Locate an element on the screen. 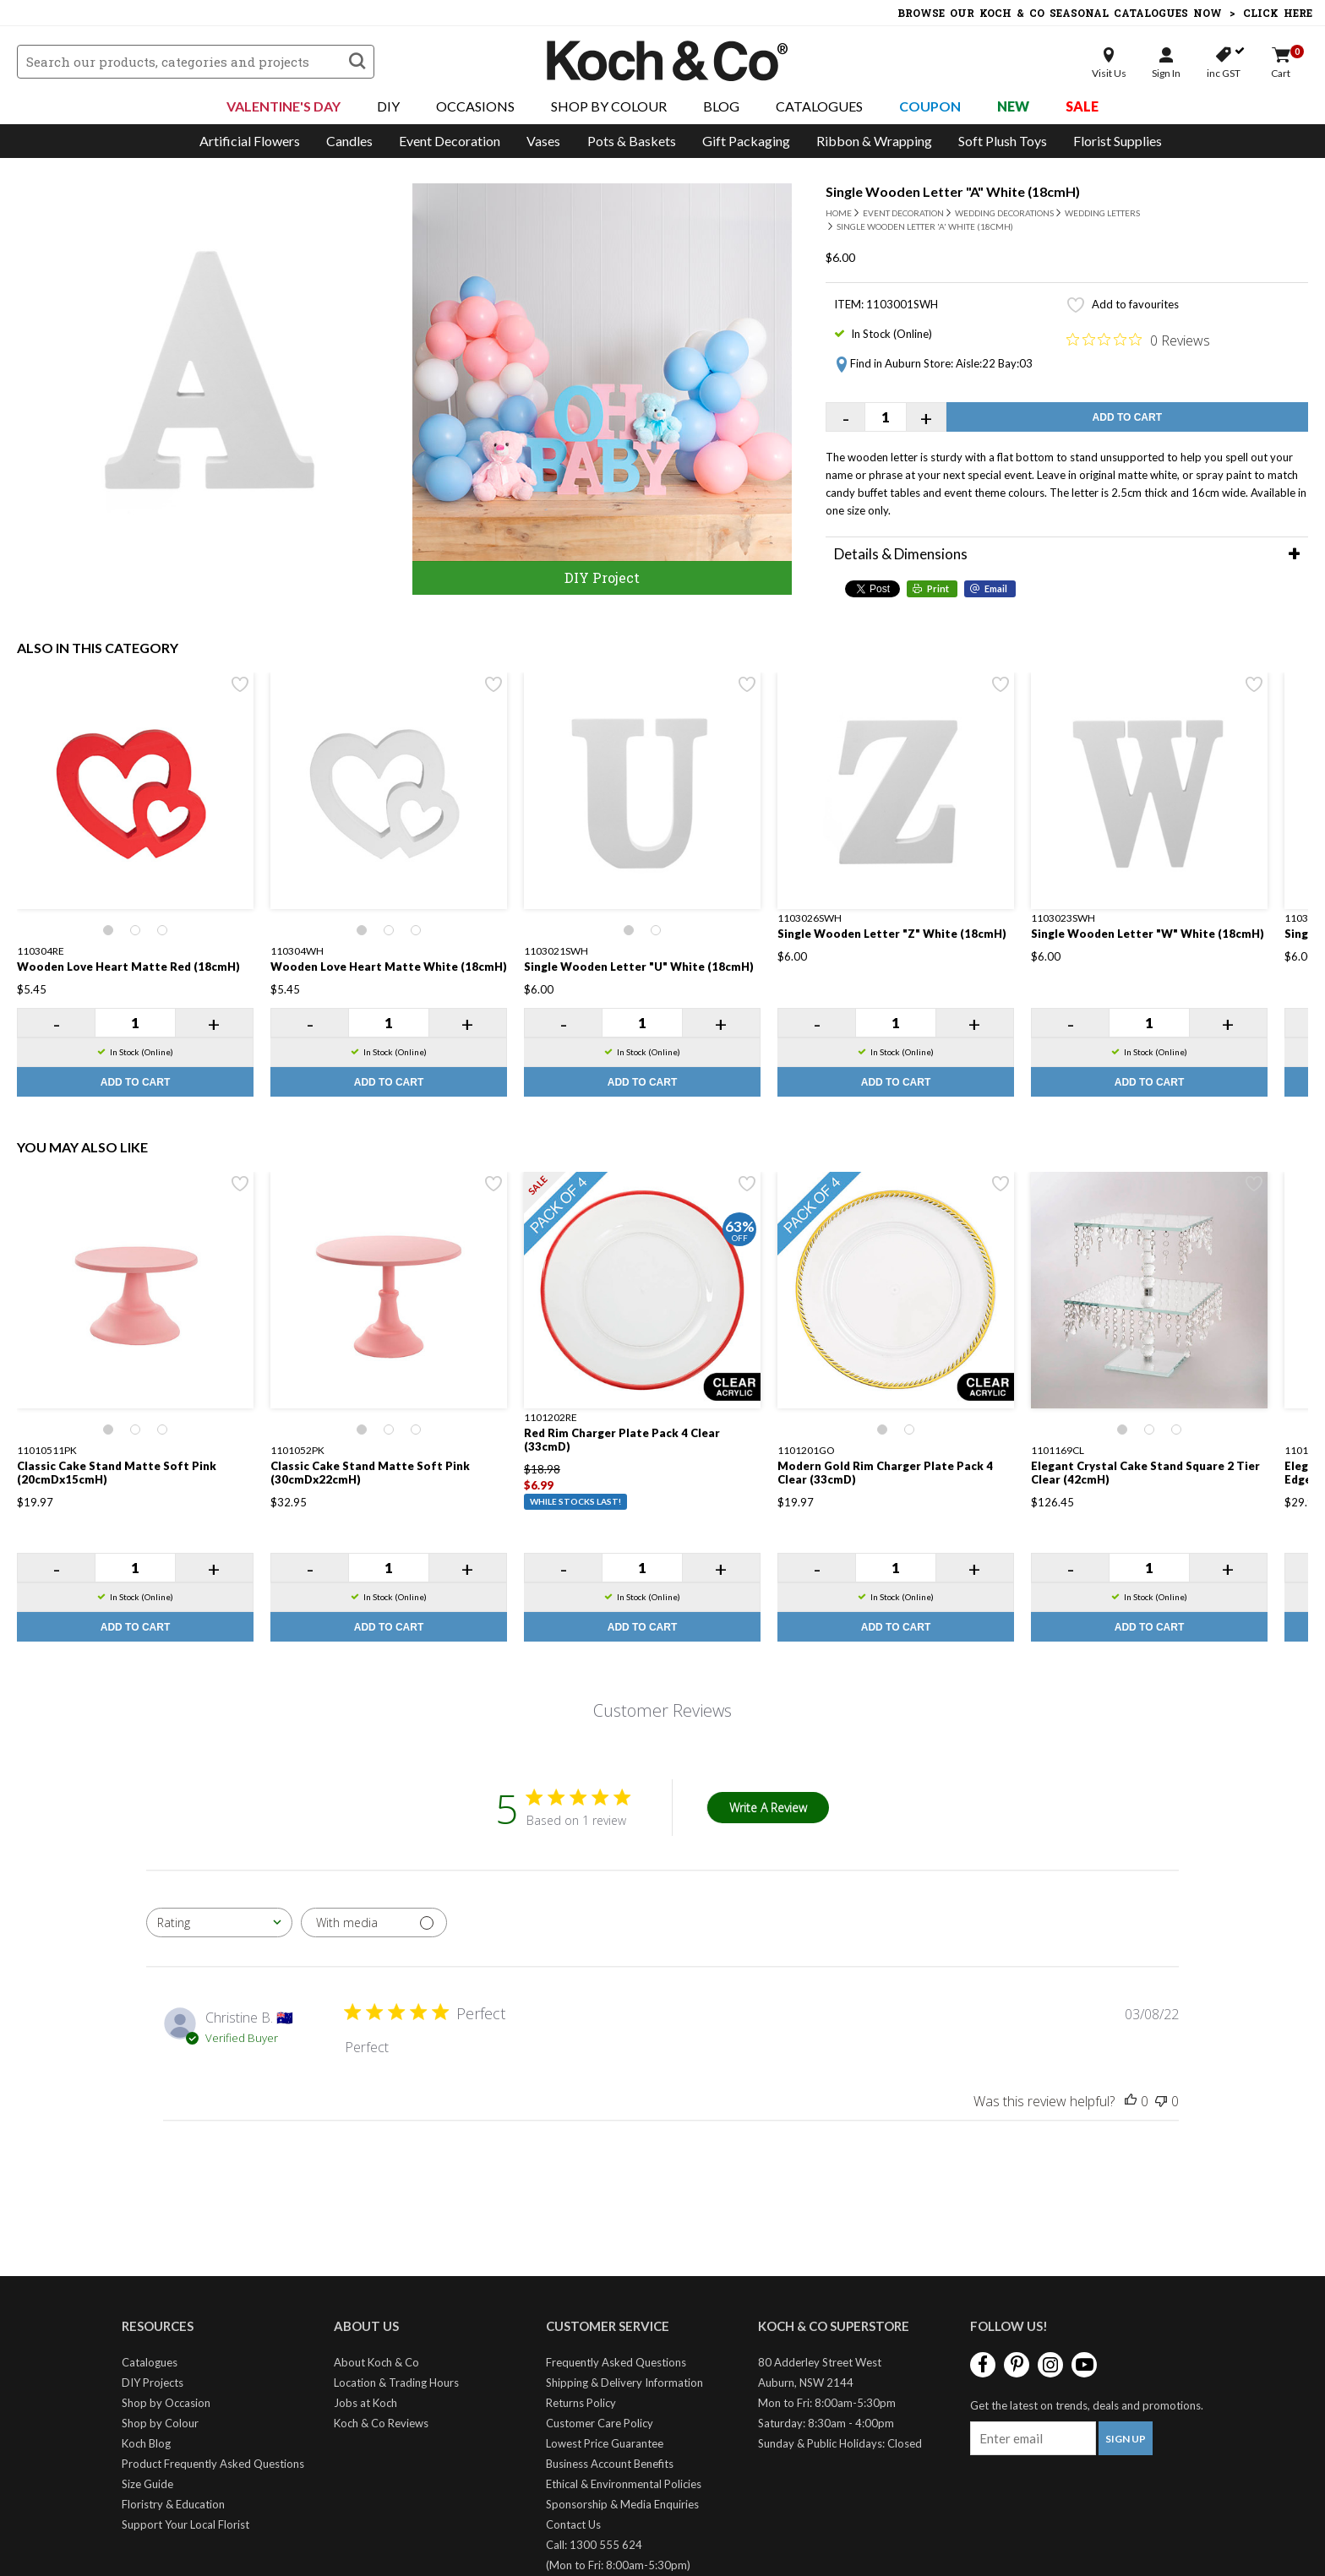  Sponsorship & Media Enquiries is located at coordinates (622, 2504).